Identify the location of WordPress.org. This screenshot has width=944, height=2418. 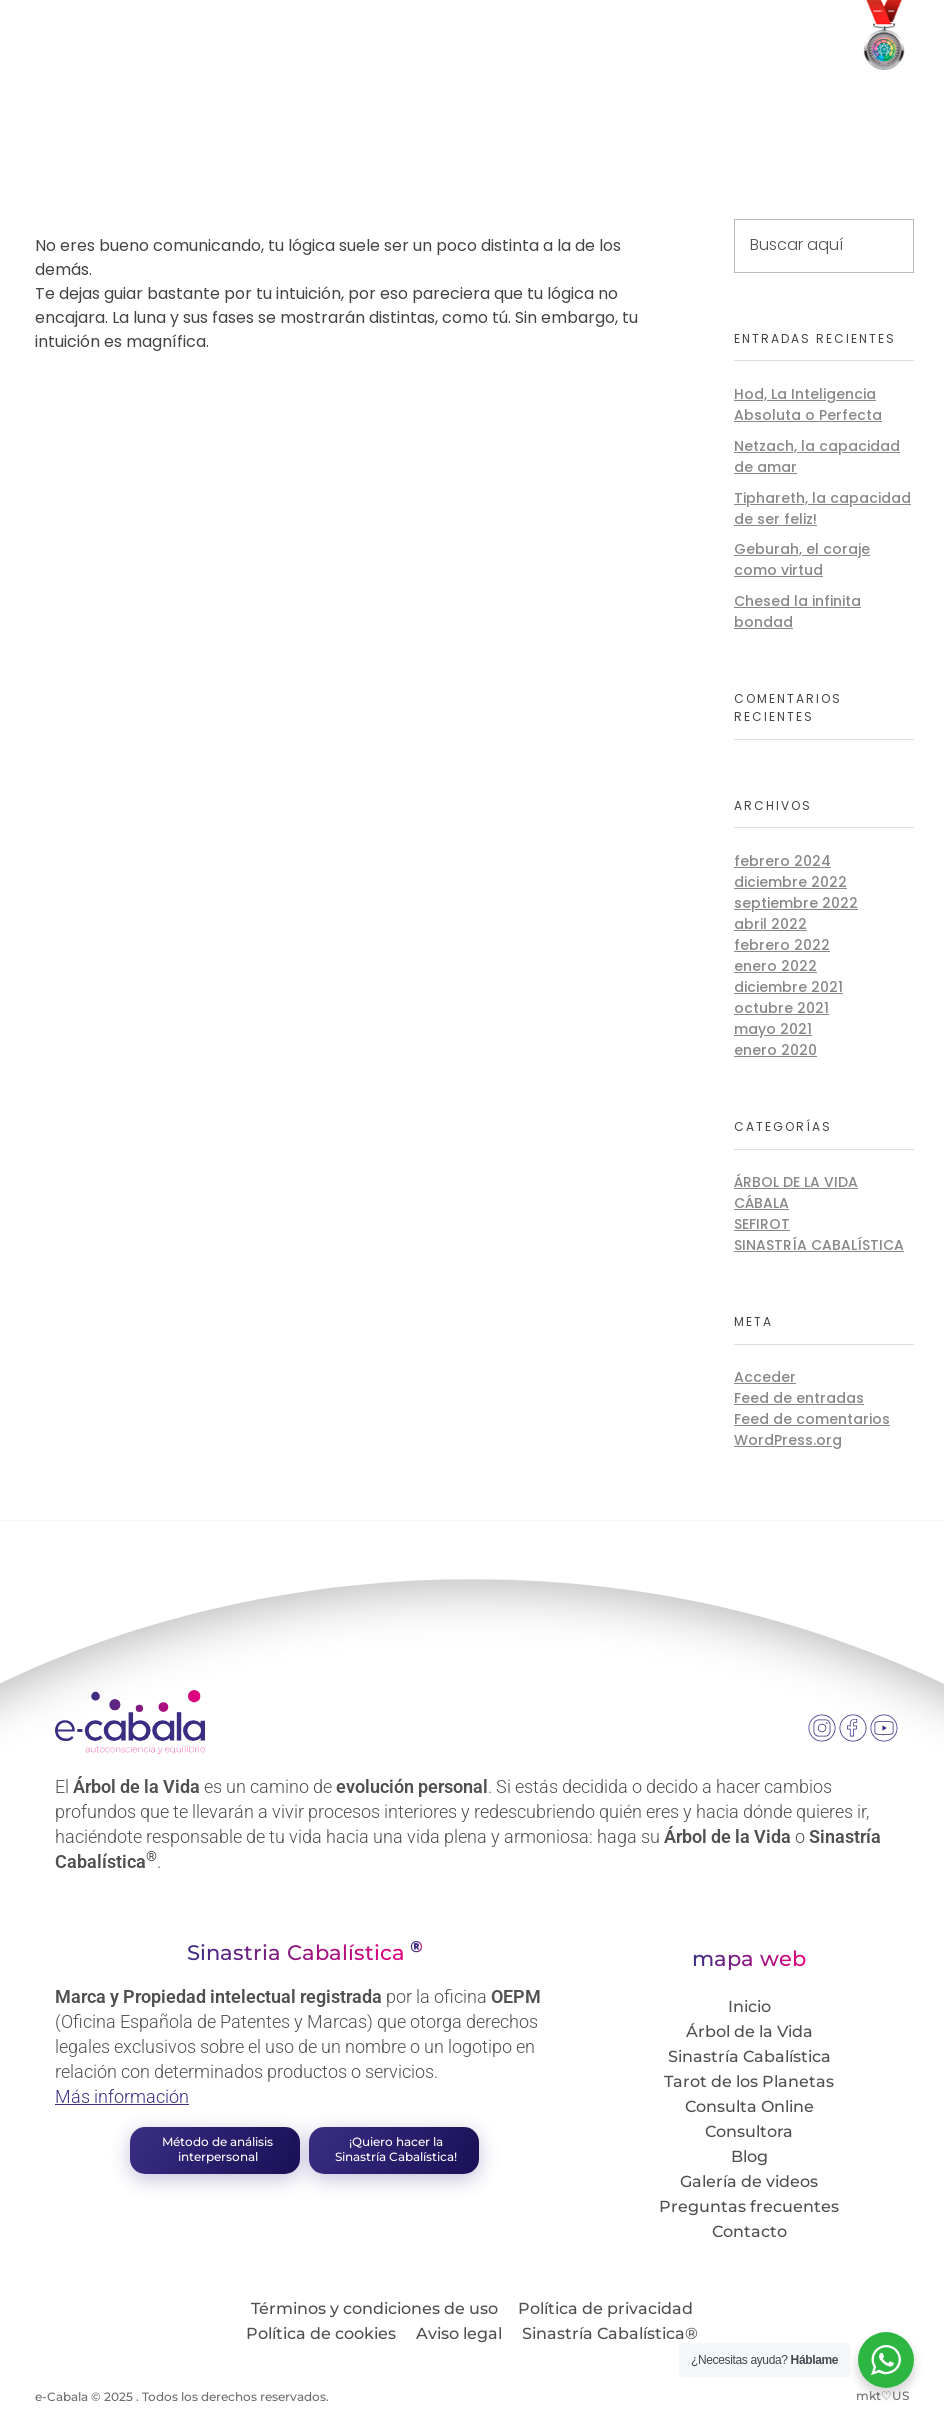
(788, 1440).